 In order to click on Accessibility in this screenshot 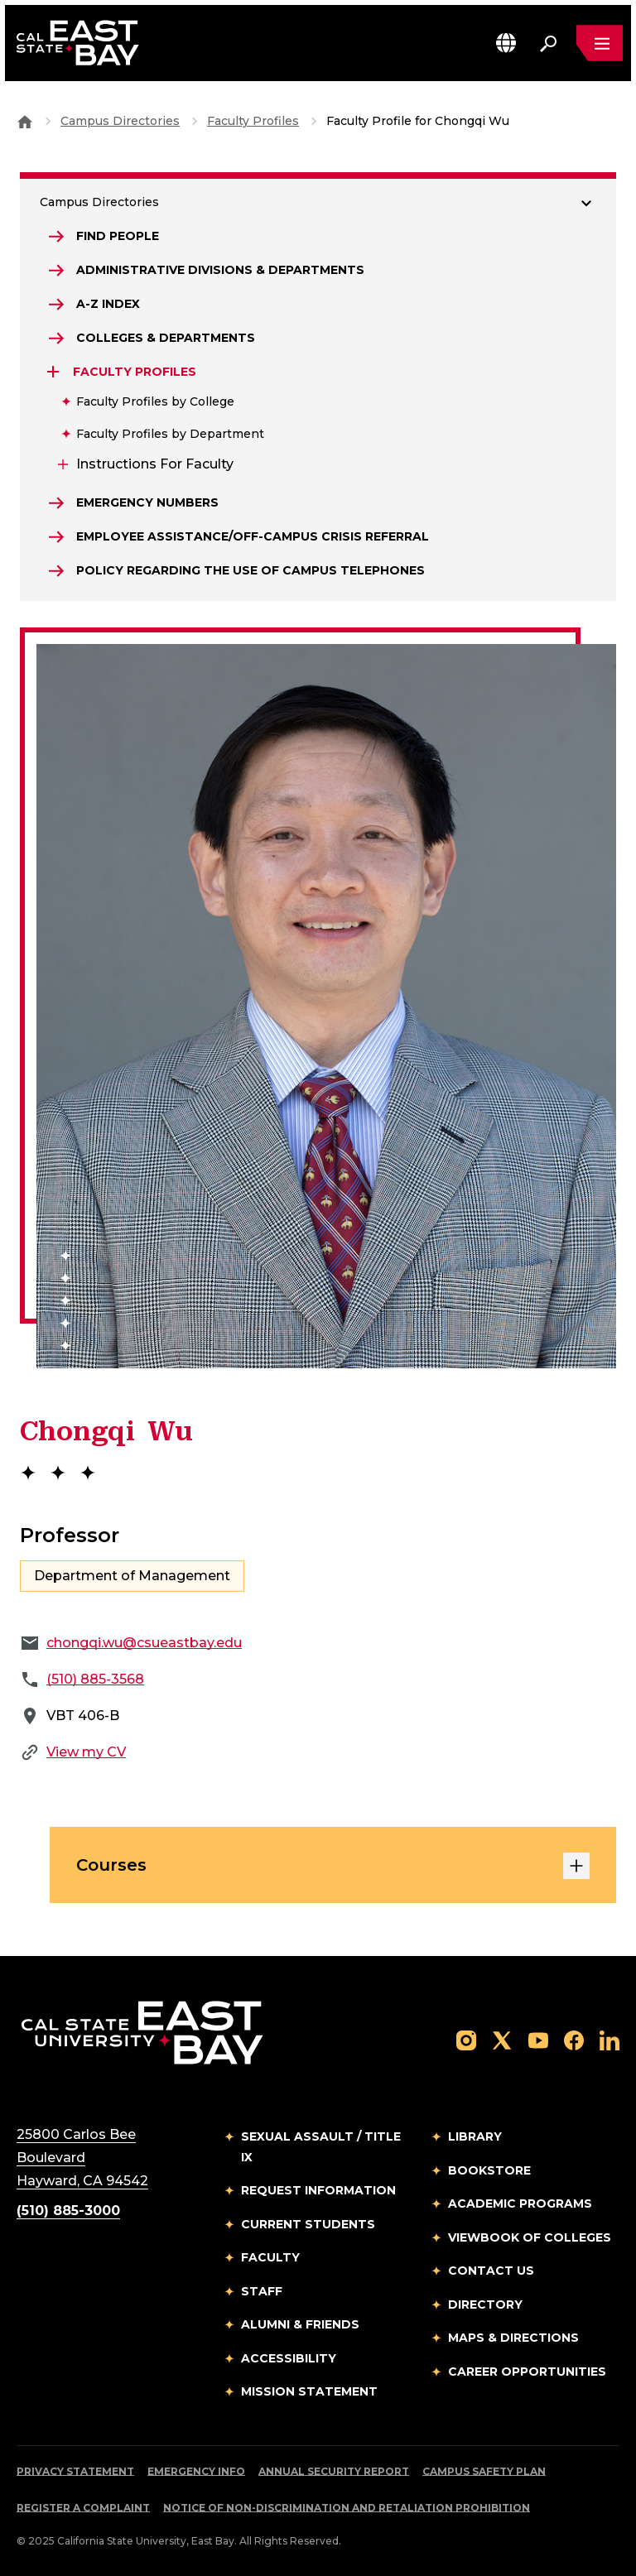, I will do `click(288, 2358)`.